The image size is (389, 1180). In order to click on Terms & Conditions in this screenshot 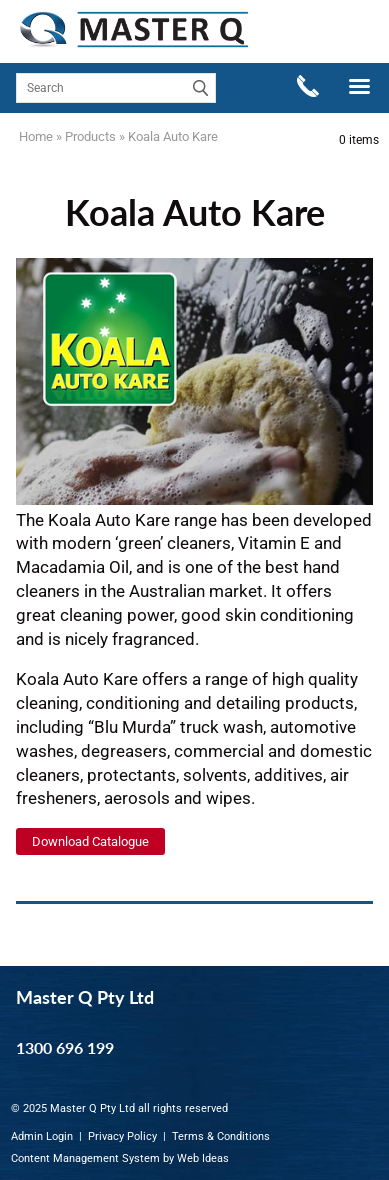, I will do `click(221, 1136)`.